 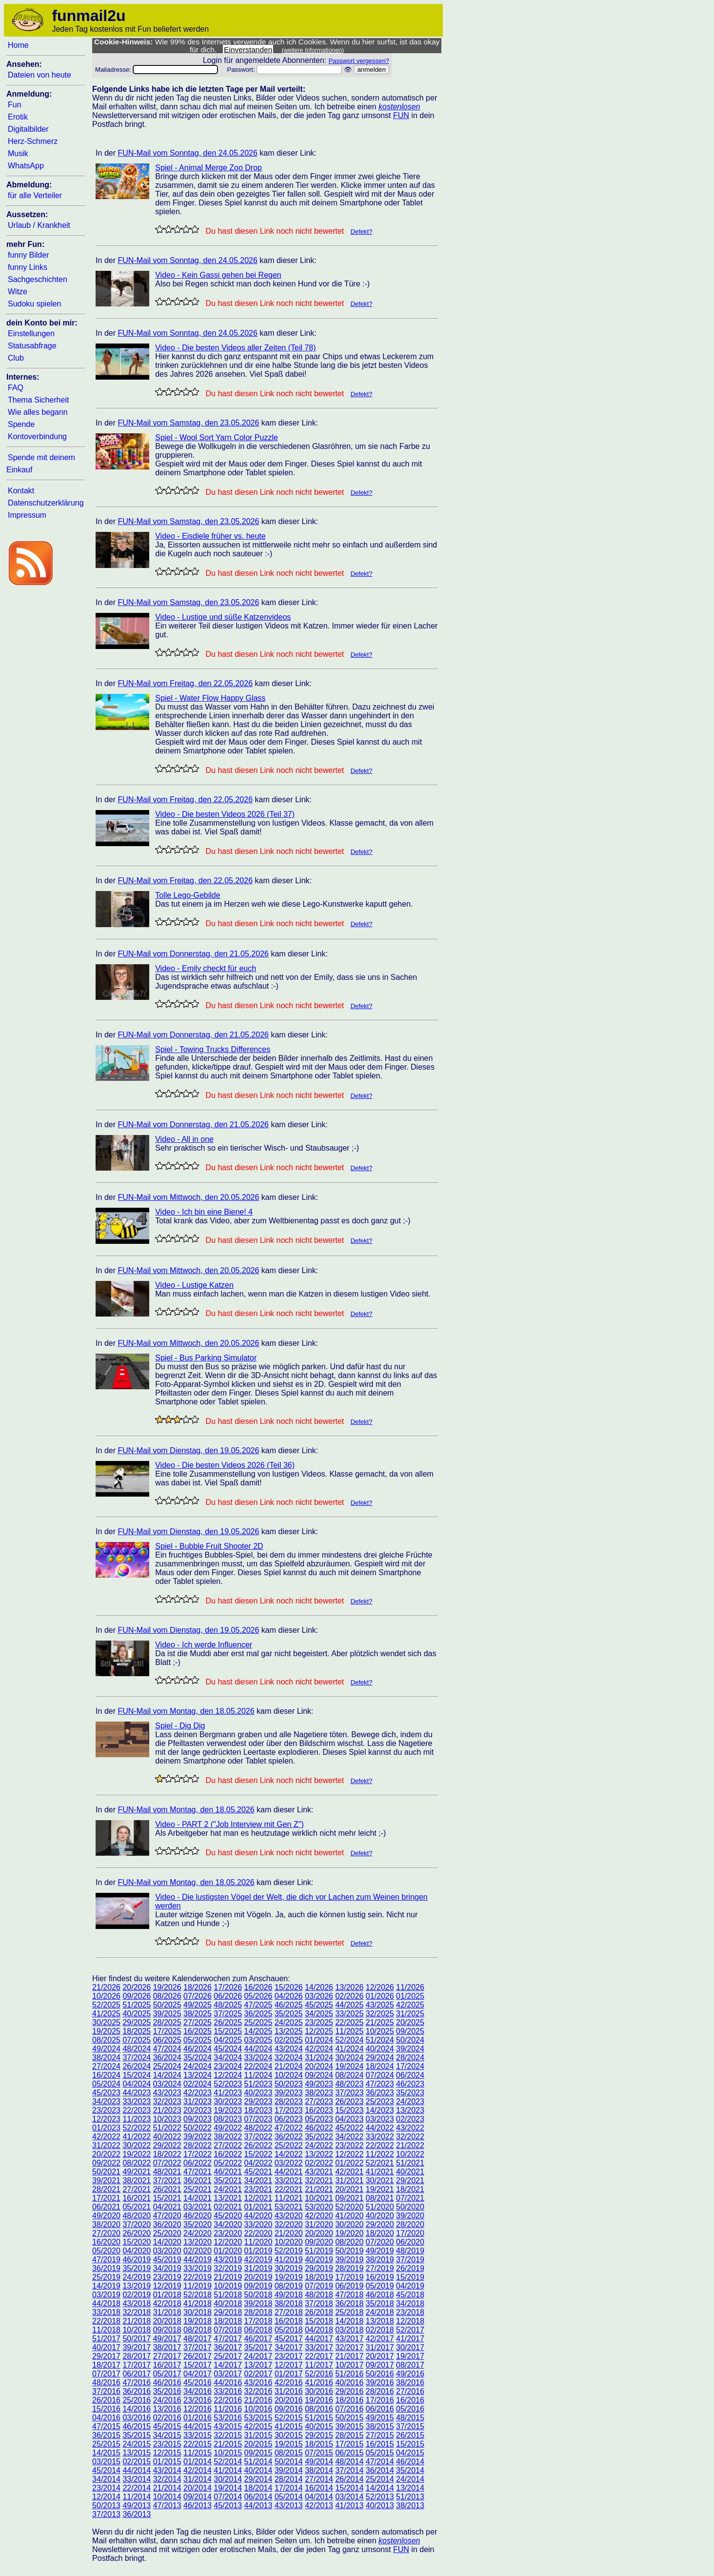 I want to click on Video - PART 2 ("Job Interview mit Gen Z"), so click(x=229, y=1824).